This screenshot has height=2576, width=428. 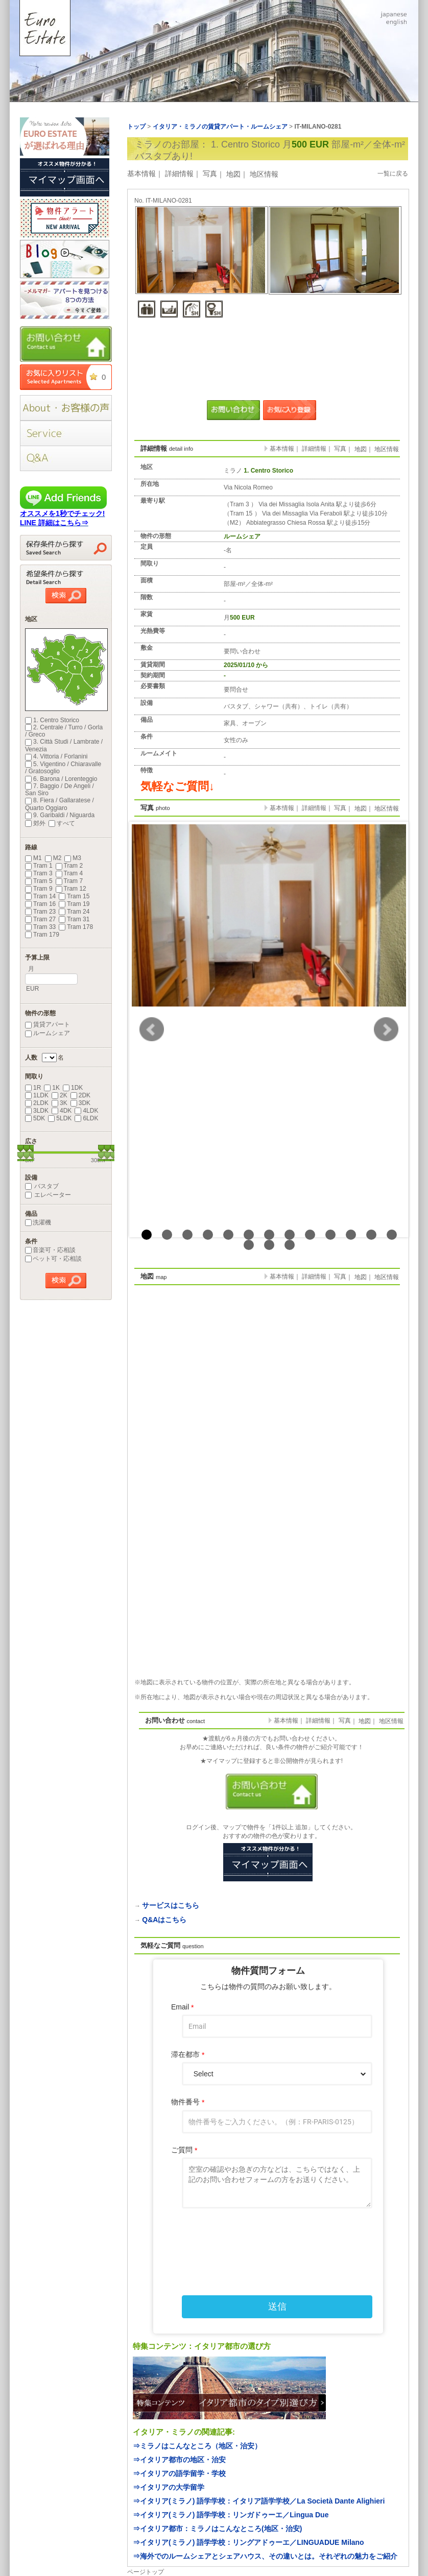 I want to click on Next, so click(x=386, y=1029).